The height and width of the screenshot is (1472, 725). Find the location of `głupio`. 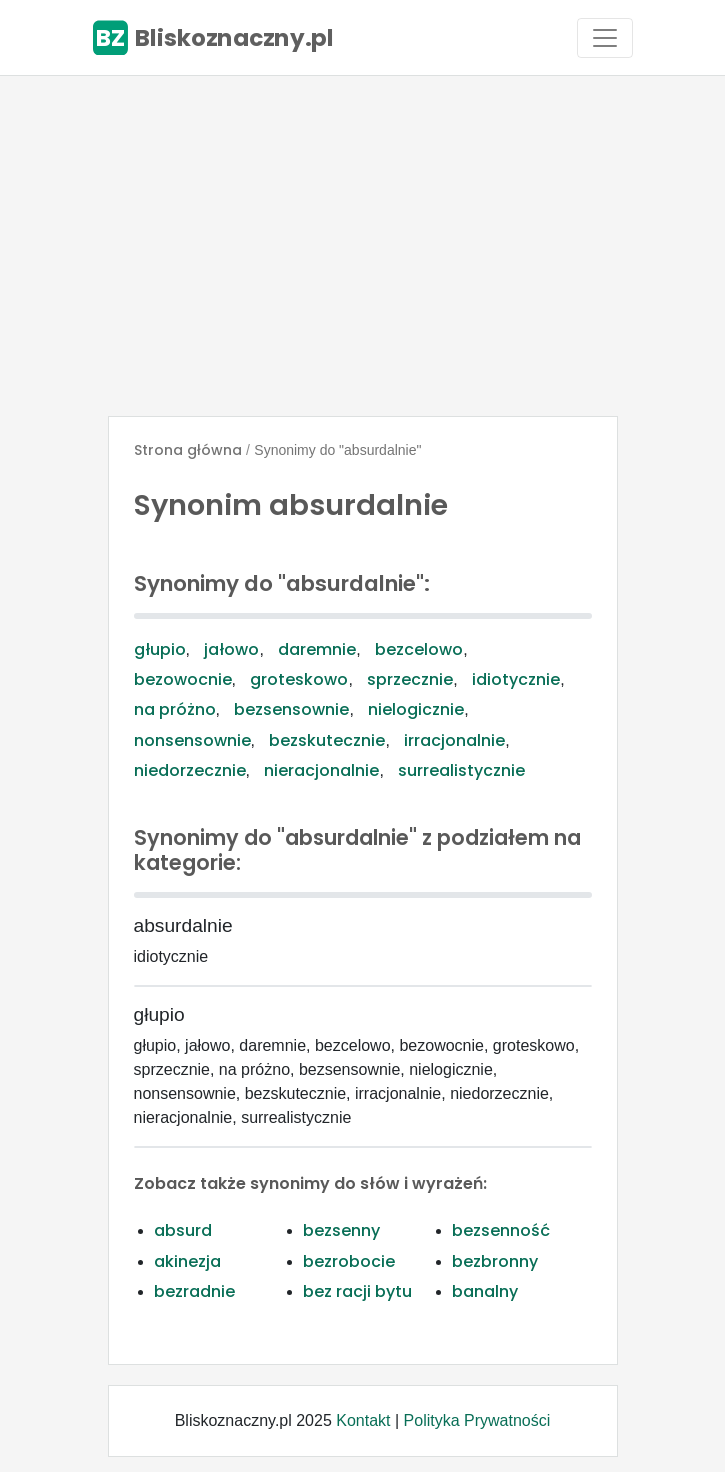

głupio is located at coordinates (160, 649).